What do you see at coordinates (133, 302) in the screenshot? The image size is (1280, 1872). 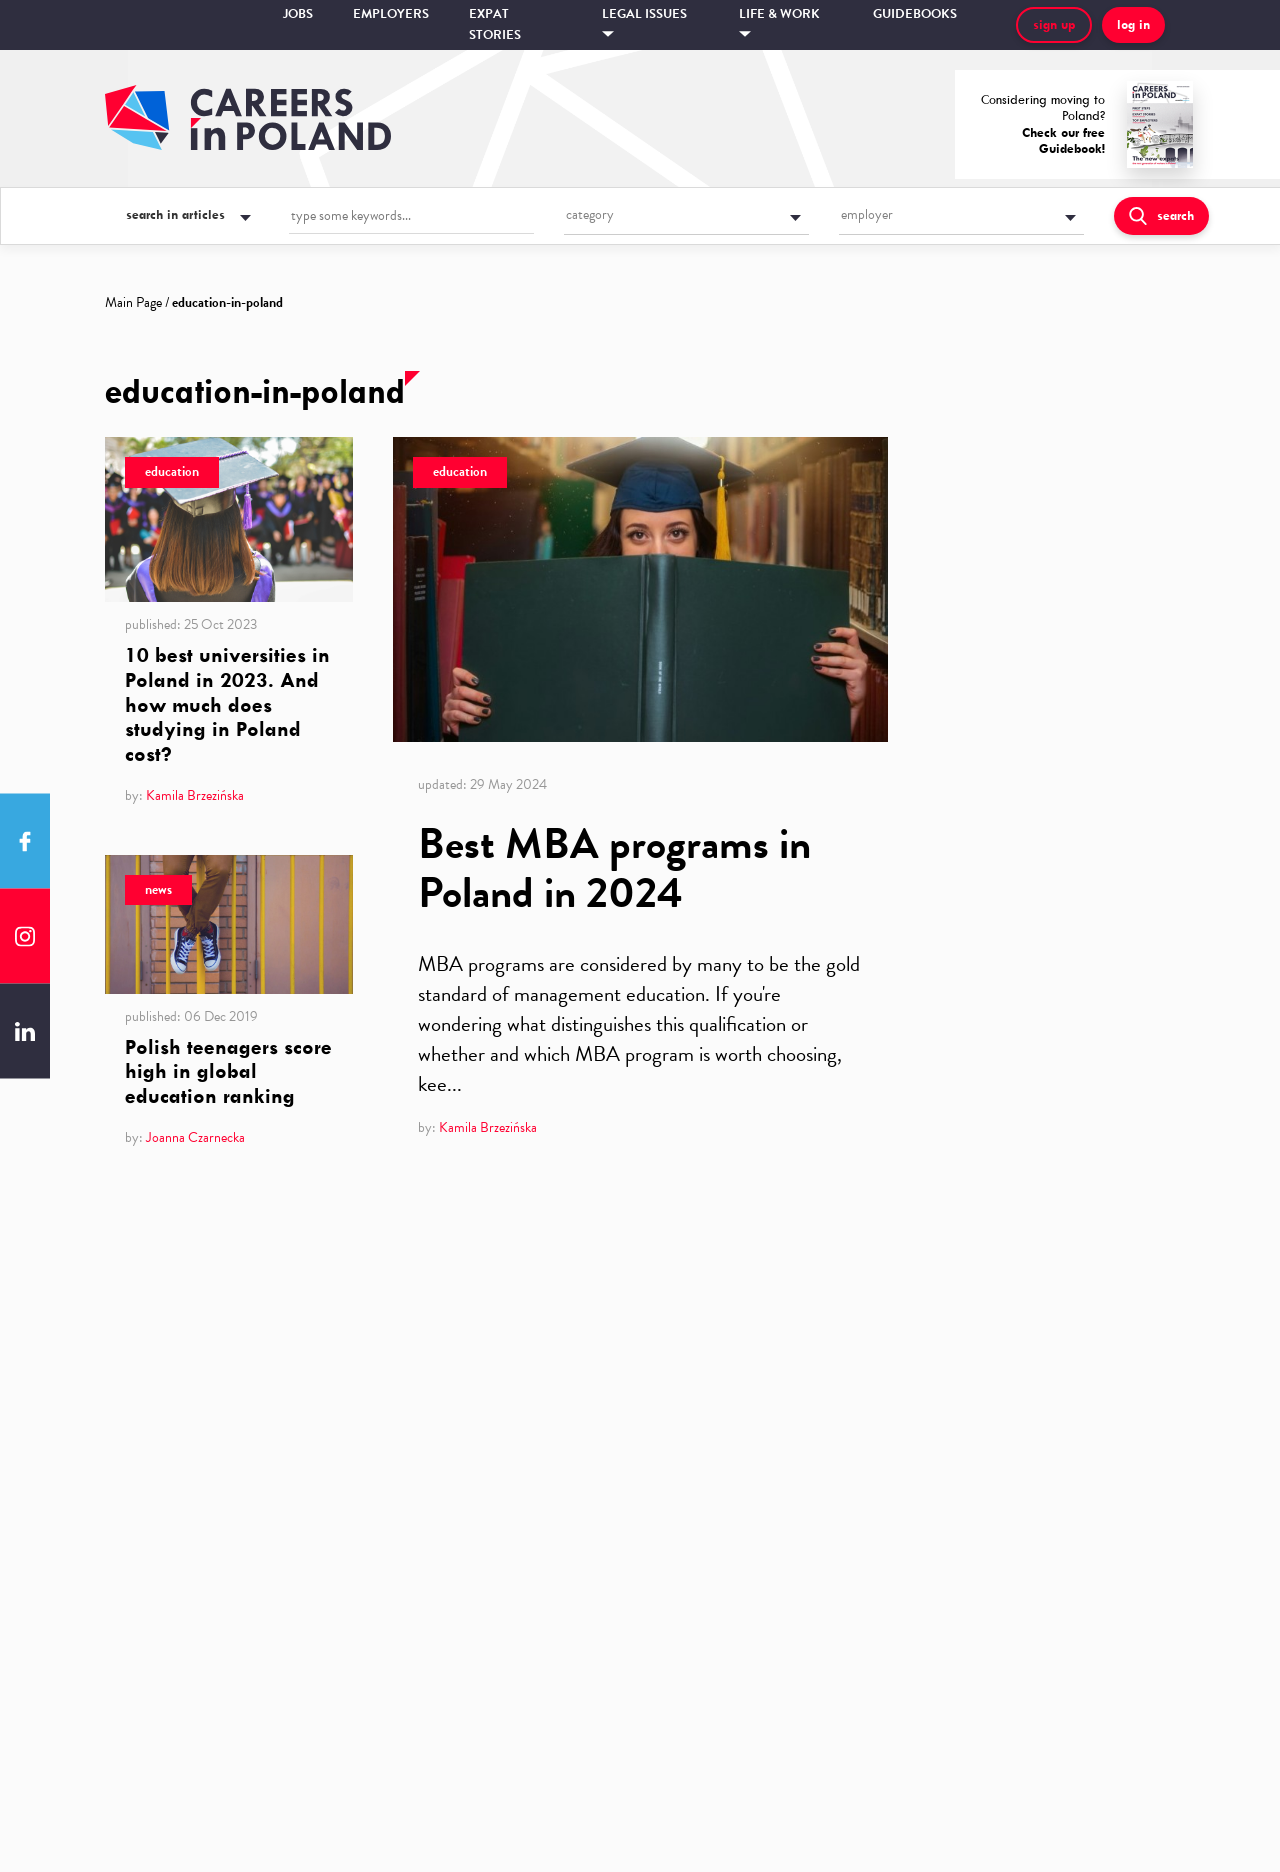 I see `Main Page` at bounding box center [133, 302].